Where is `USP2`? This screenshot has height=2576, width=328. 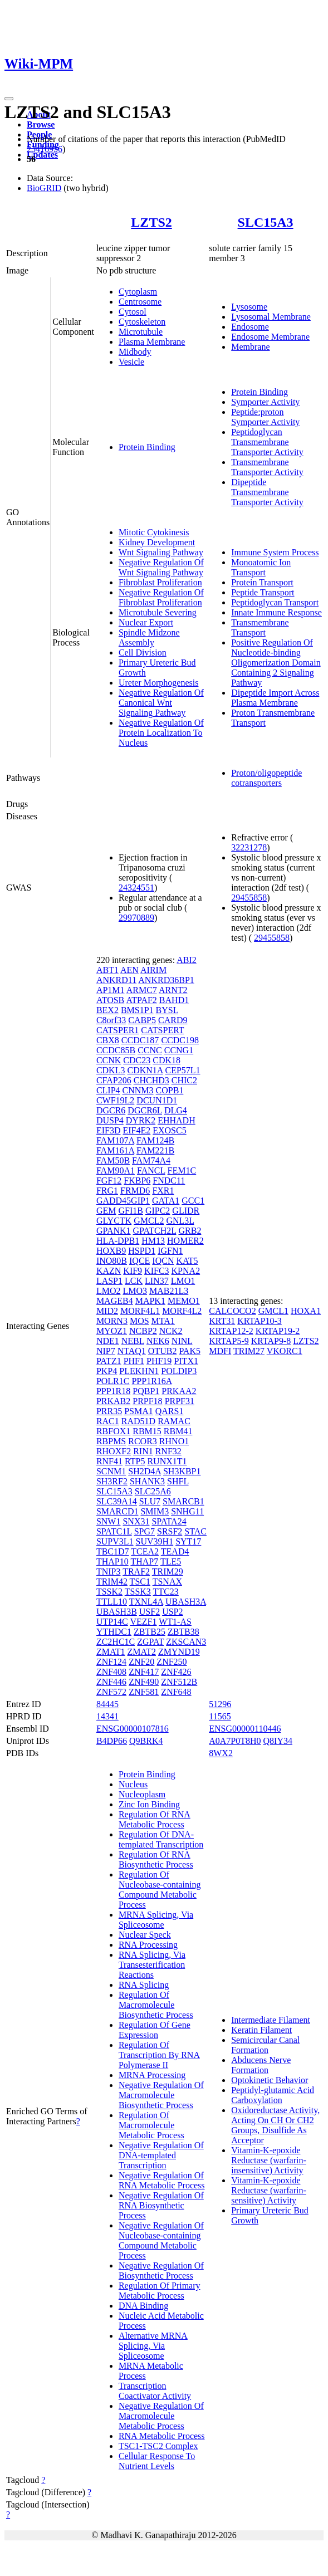
USP2 is located at coordinates (172, 1611).